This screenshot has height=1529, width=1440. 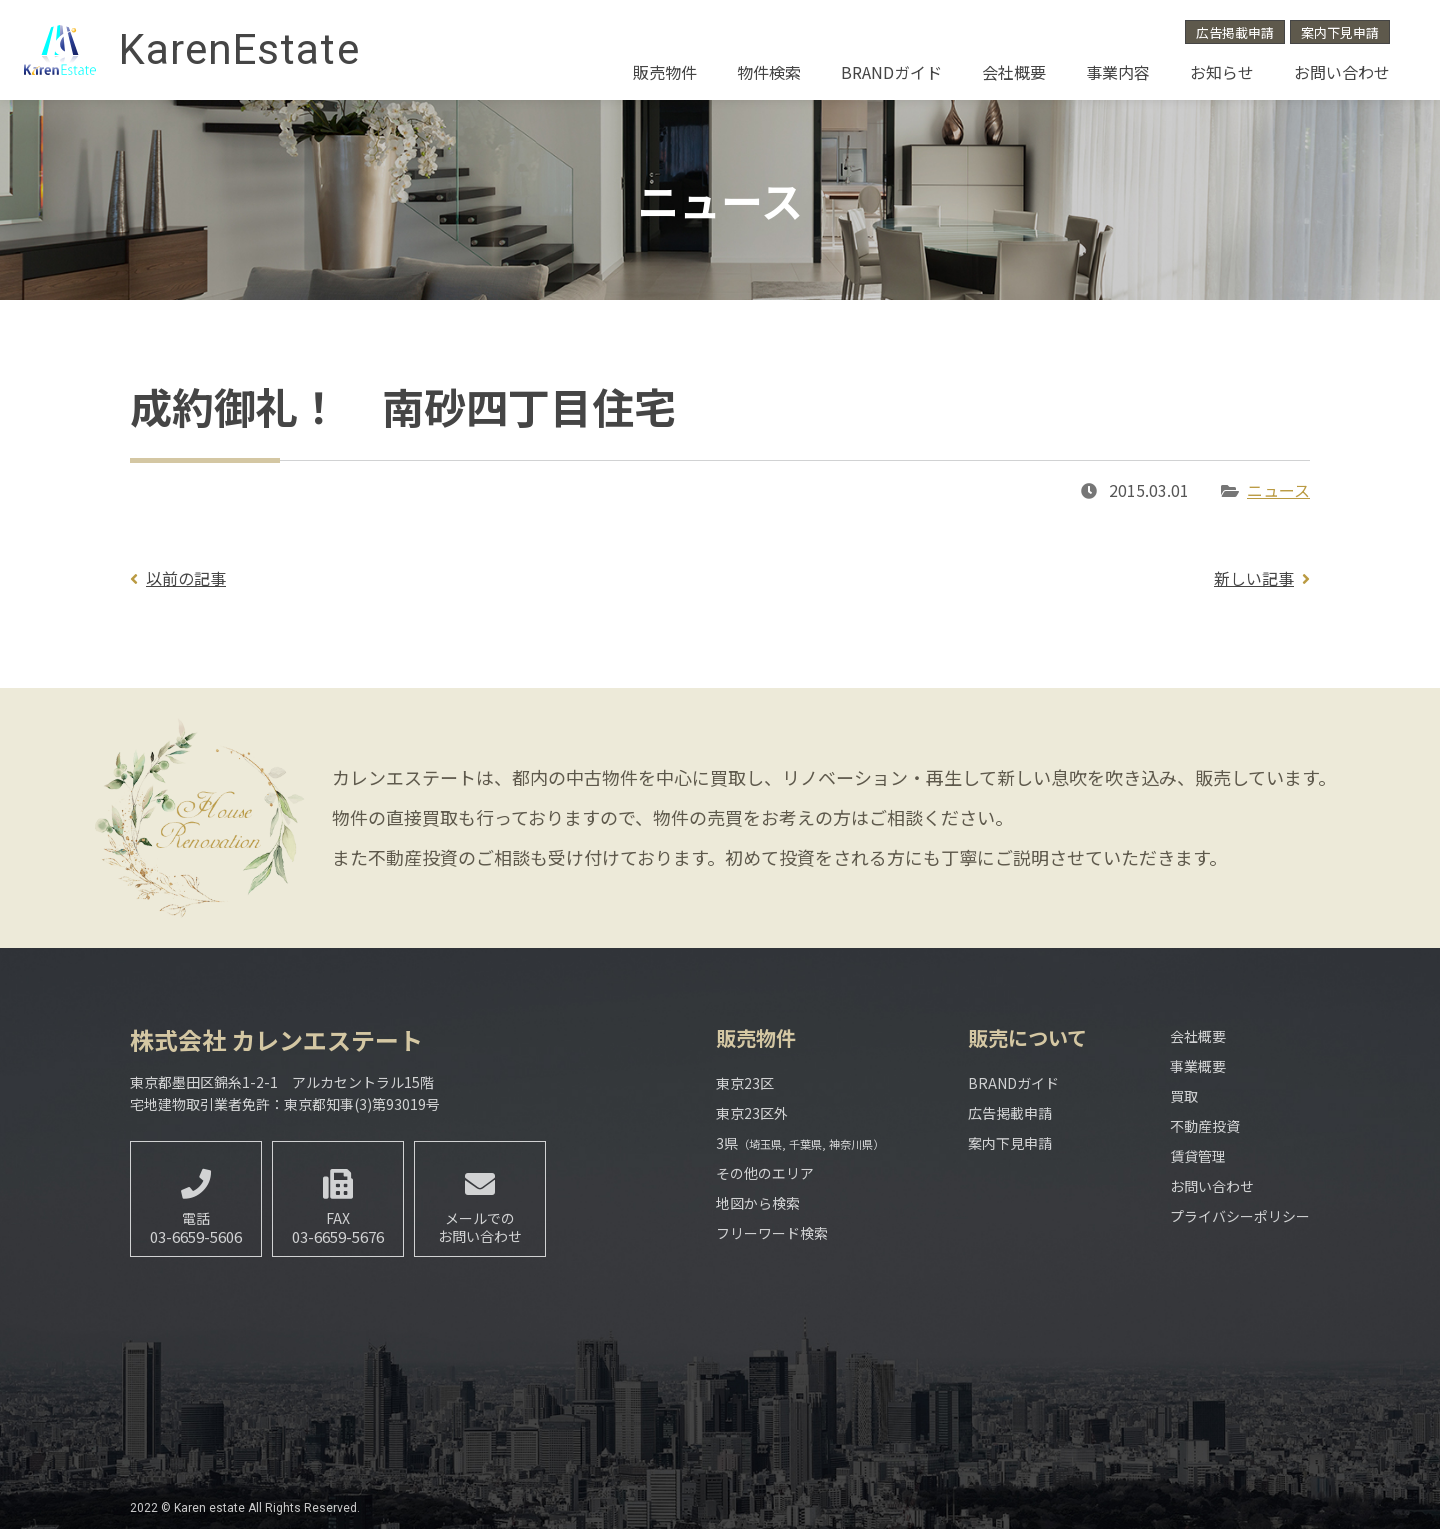 What do you see at coordinates (1240, 1216) in the screenshot?
I see `プライバシーポリシー` at bounding box center [1240, 1216].